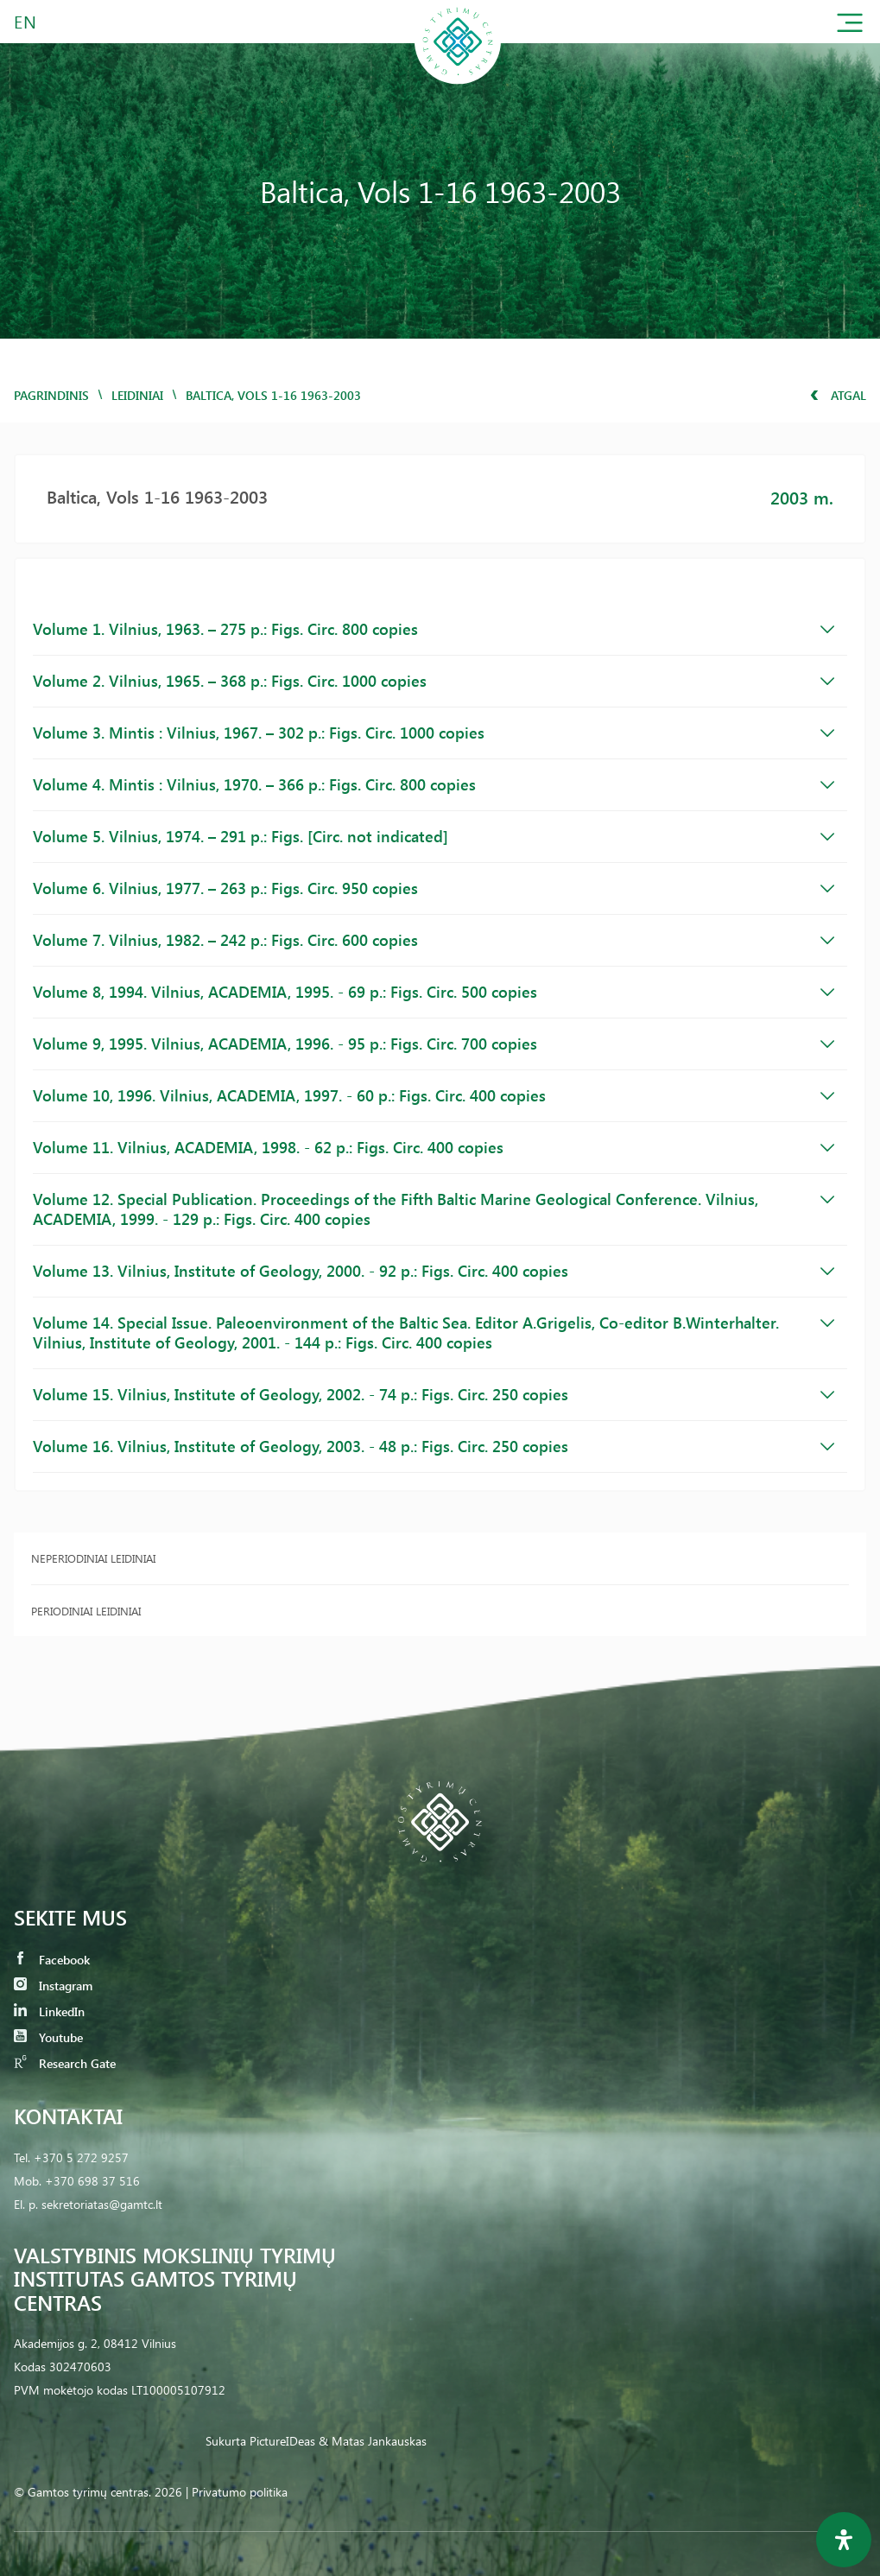 The image size is (880, 2576). What do you see at coordinates (433, 1446) in the screenshot?
I see `Volume 16. Vilnius, Institute of Geology, 2003. - 48 p.: Figs. Circ. 250 copies` at bounding box center [433, 1446].